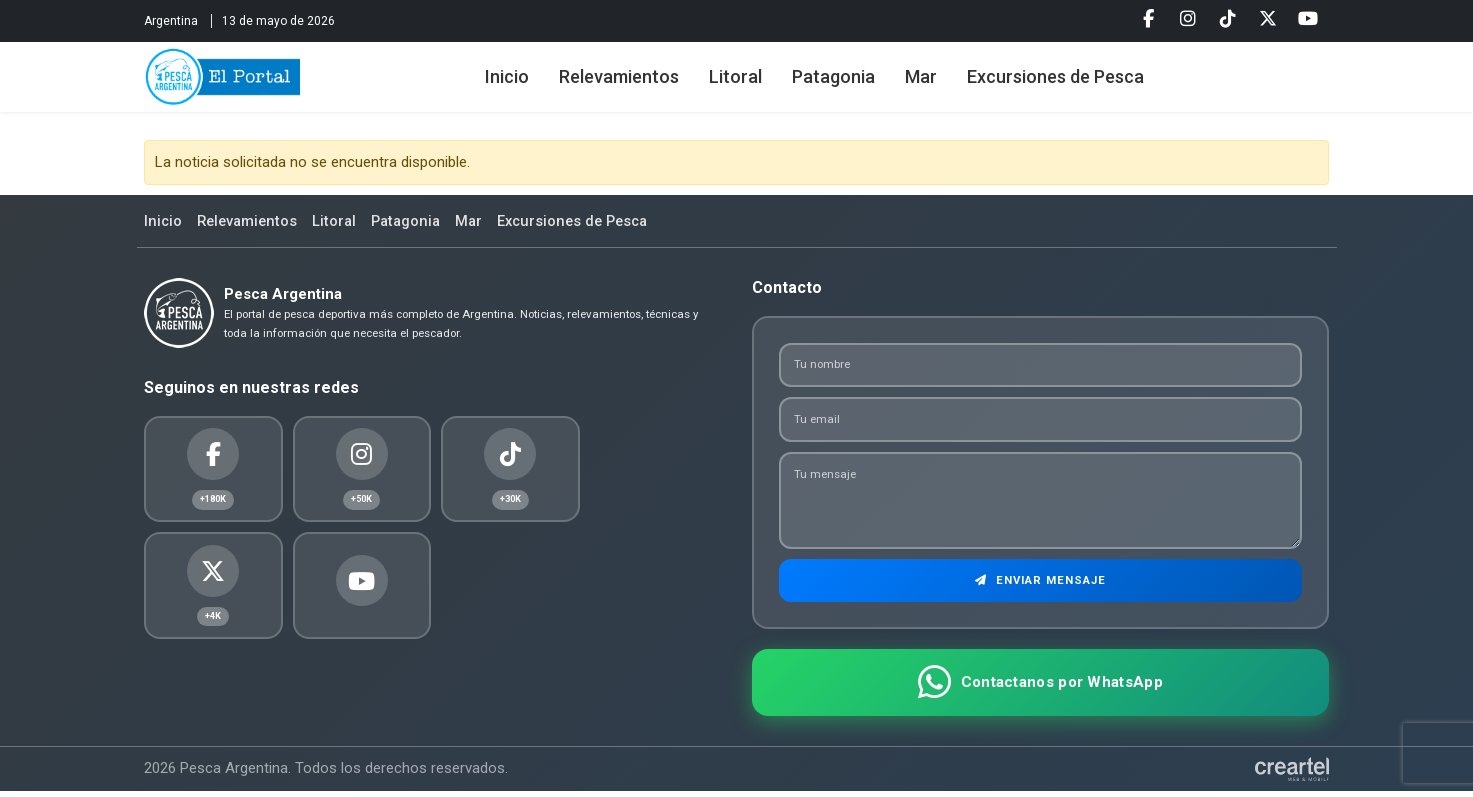 The height and width of the screenshot is (797, 1473). Describe the element at coordinates (935, 82) in the screenshot. I see `Mar` at that location.